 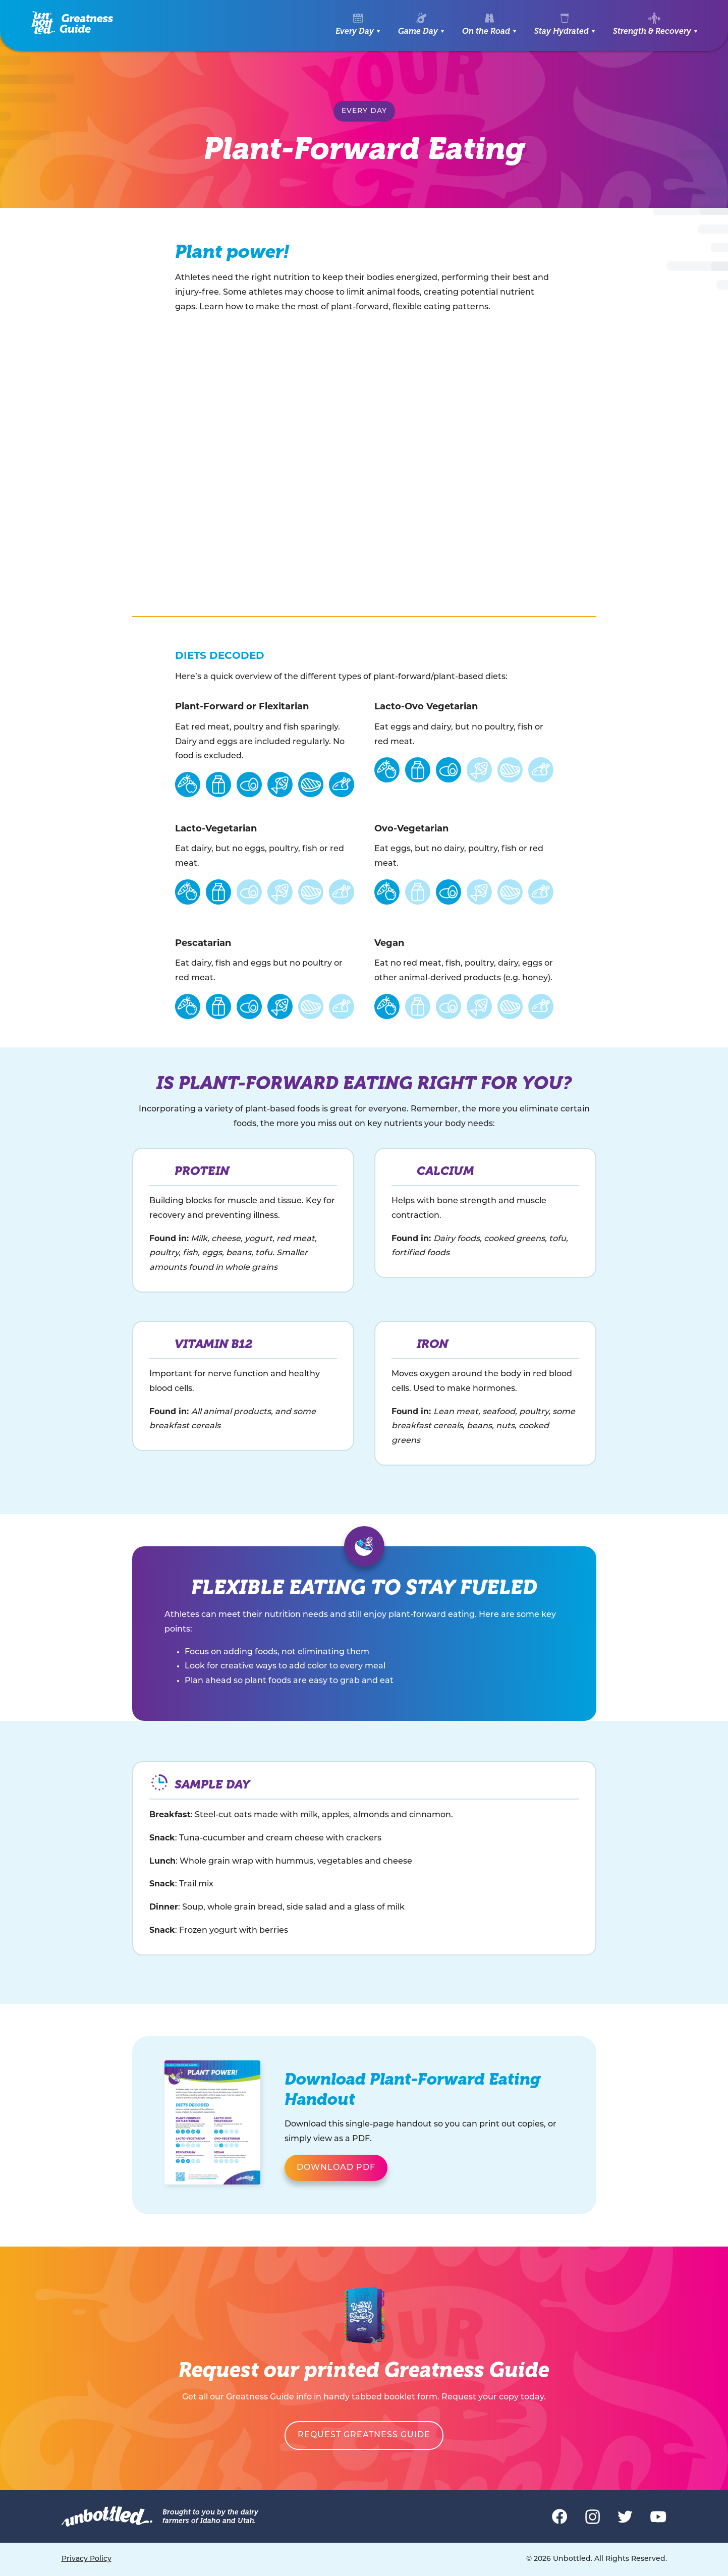 I want to click on Every Day, so click(x=354, y=31).